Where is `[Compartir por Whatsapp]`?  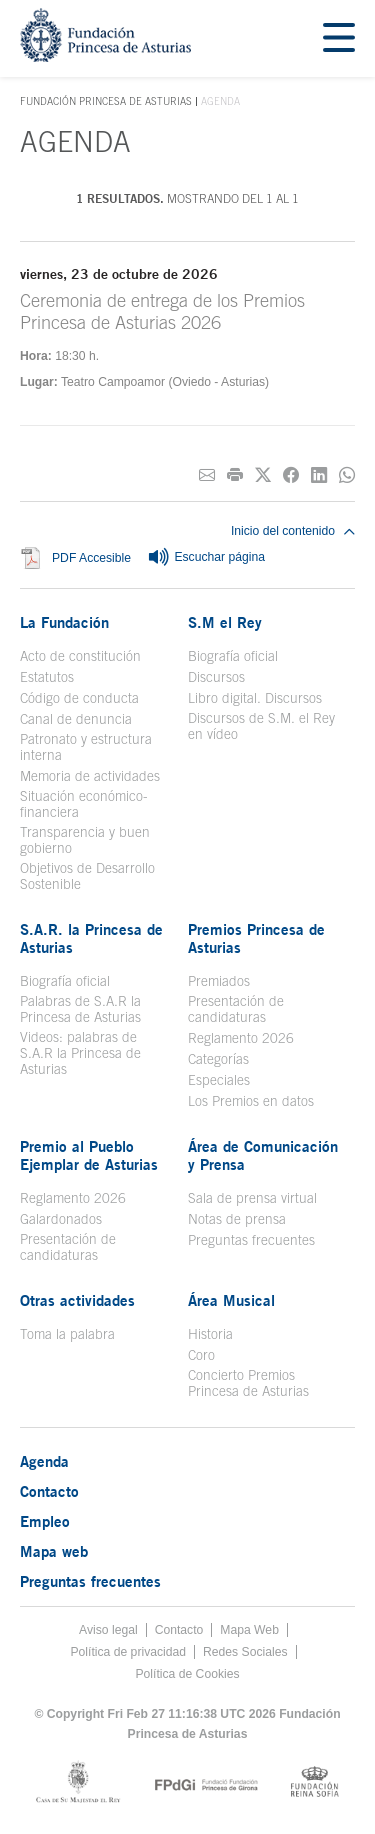 [Compartir por Whatsapp] is located at coordinates (347, 475).